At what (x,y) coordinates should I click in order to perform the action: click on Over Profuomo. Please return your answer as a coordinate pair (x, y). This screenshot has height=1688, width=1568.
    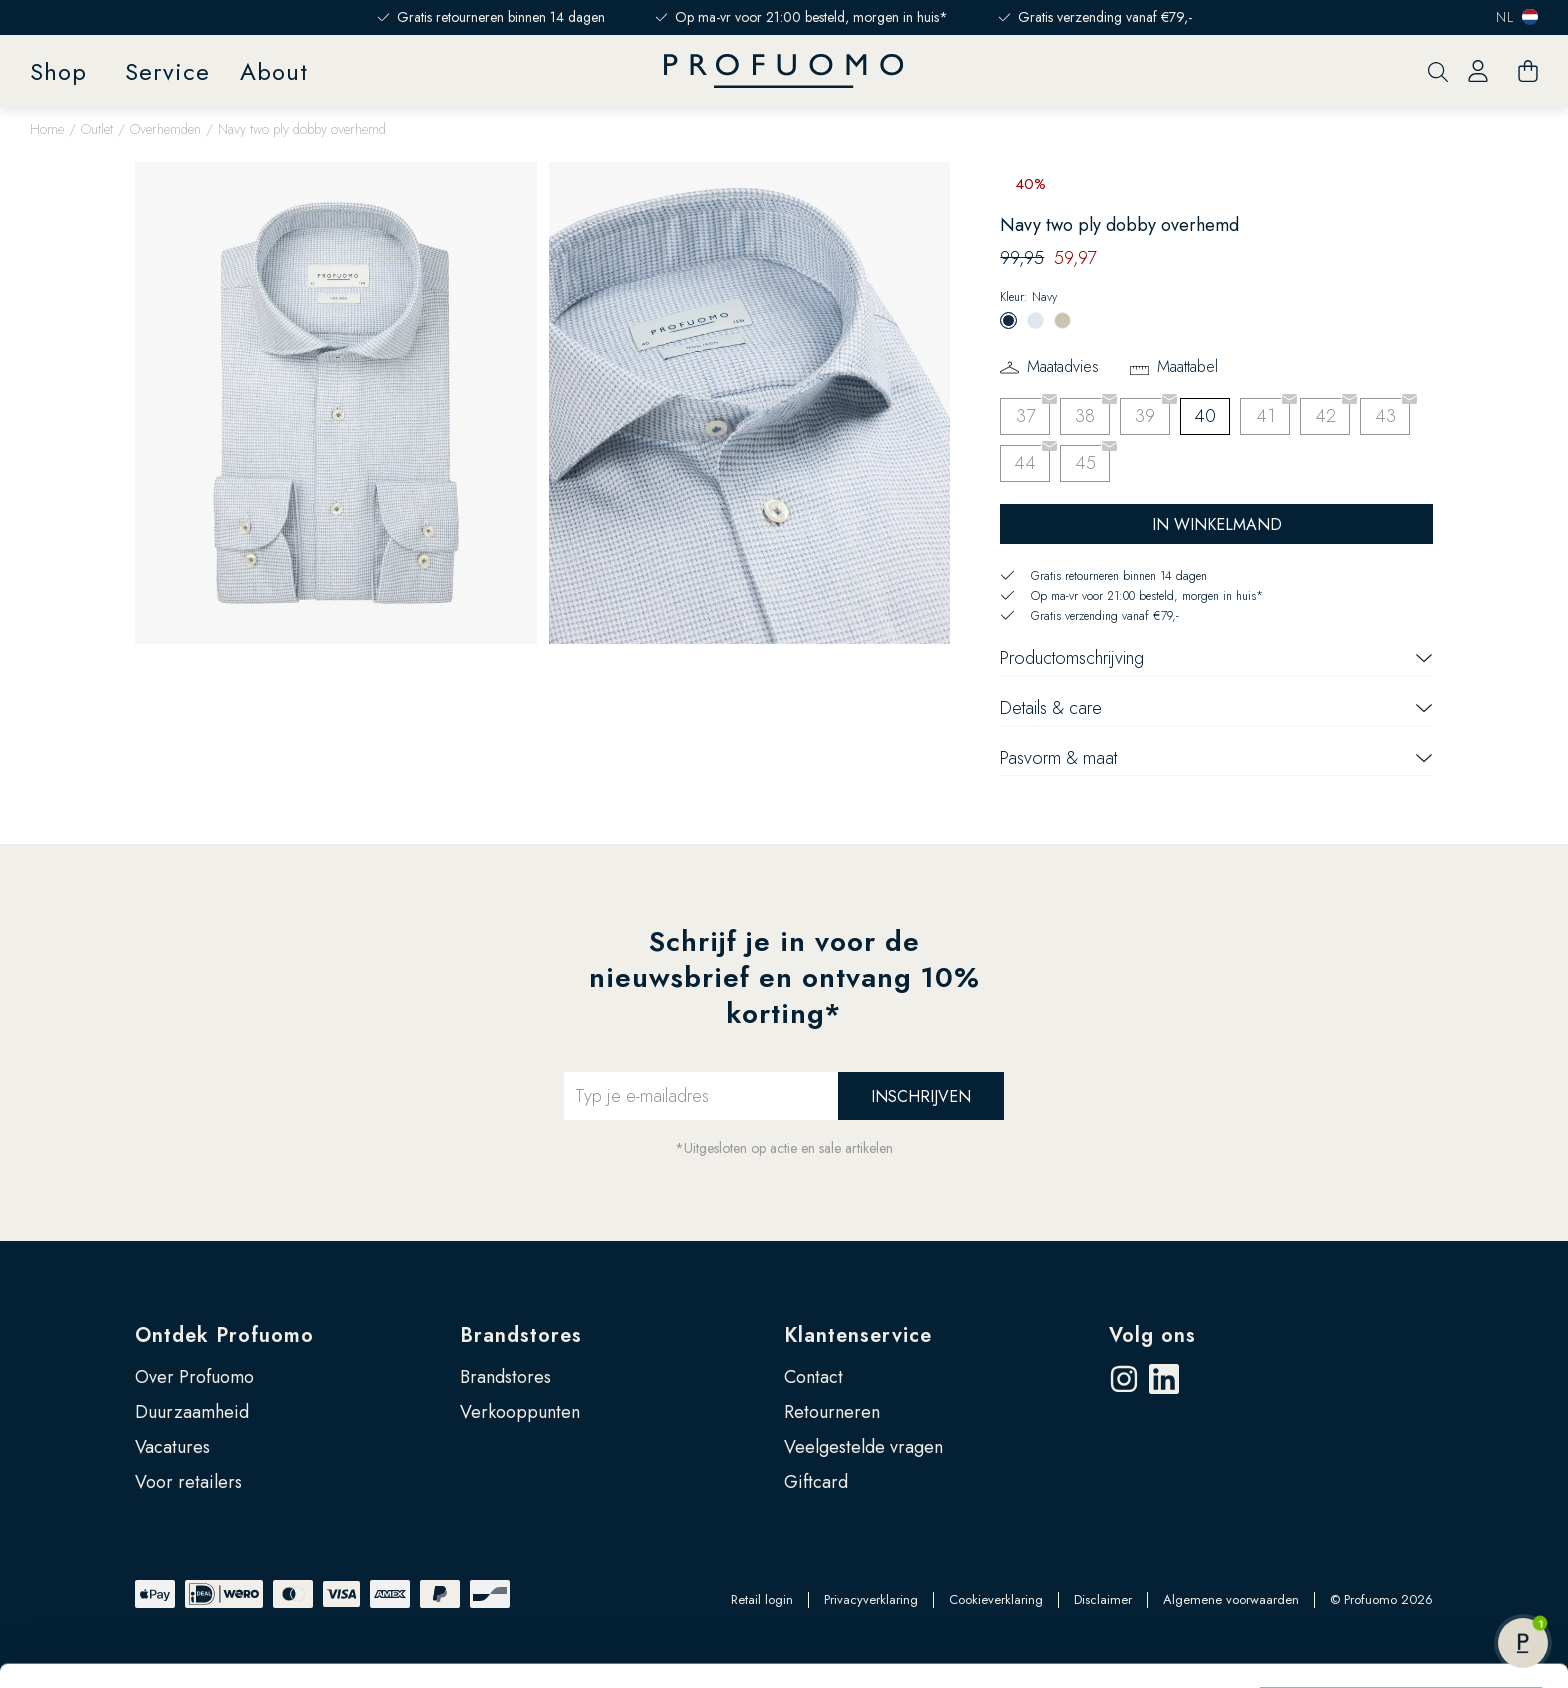
    Looking at the image, I should click on (194, 1377).